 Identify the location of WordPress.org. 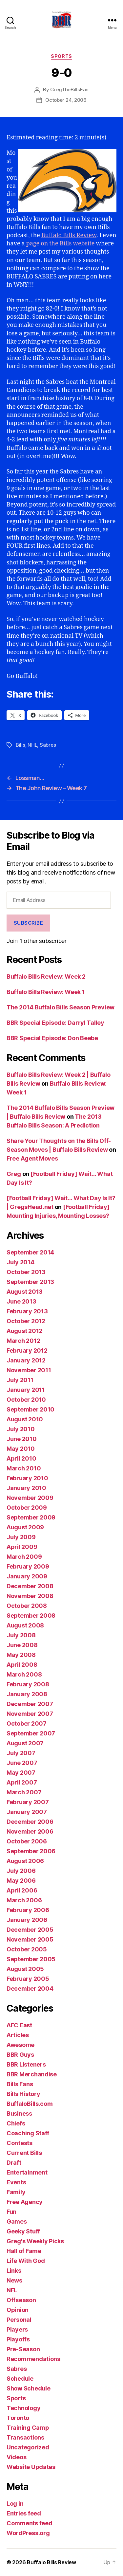
(28, 2533).